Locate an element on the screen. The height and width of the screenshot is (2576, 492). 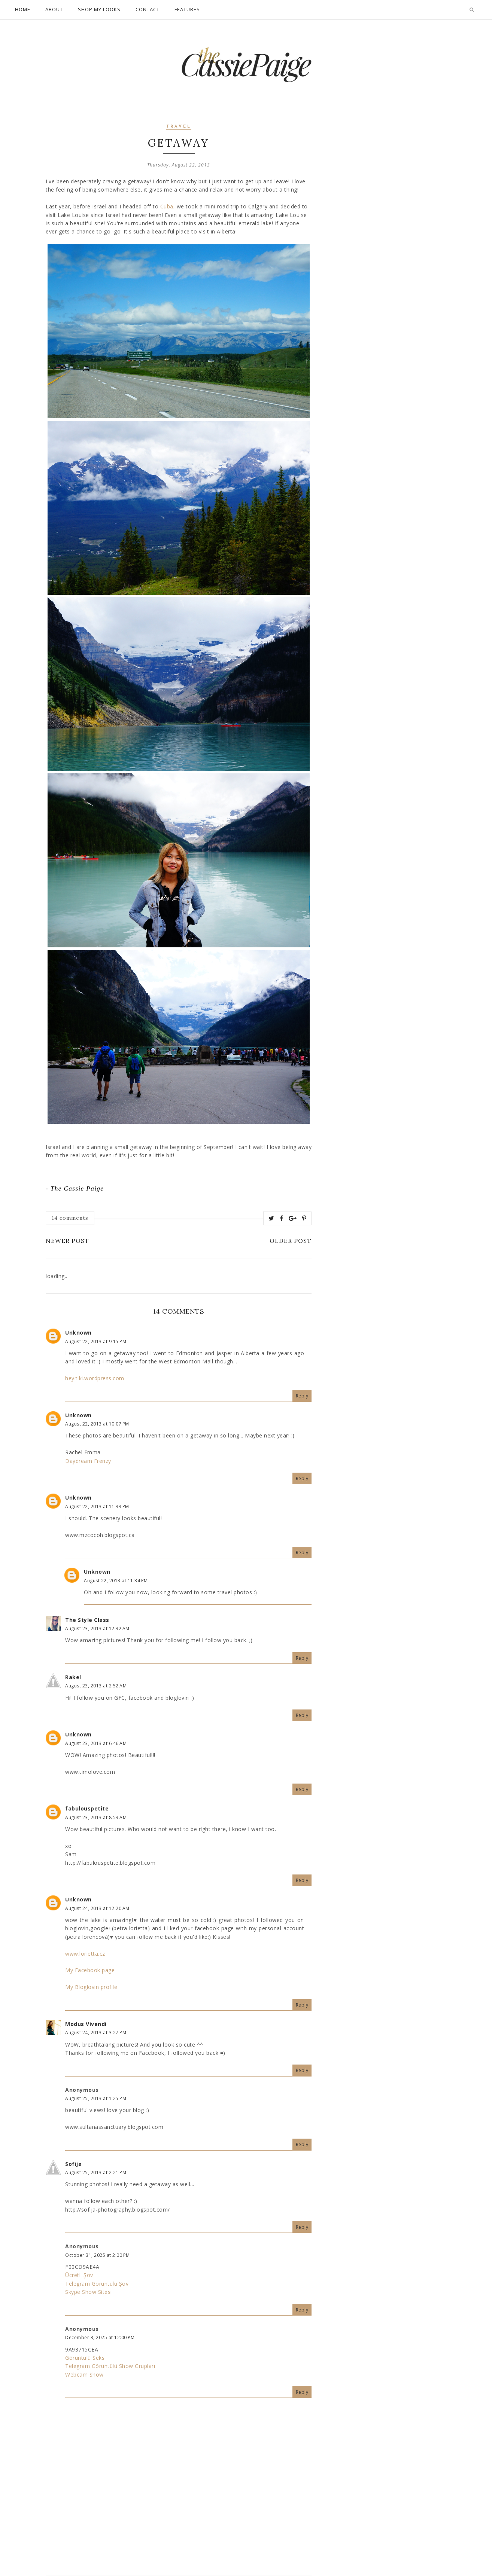
December 3, 2025 at 12:00 PM is located at coordinates (99, 2337).